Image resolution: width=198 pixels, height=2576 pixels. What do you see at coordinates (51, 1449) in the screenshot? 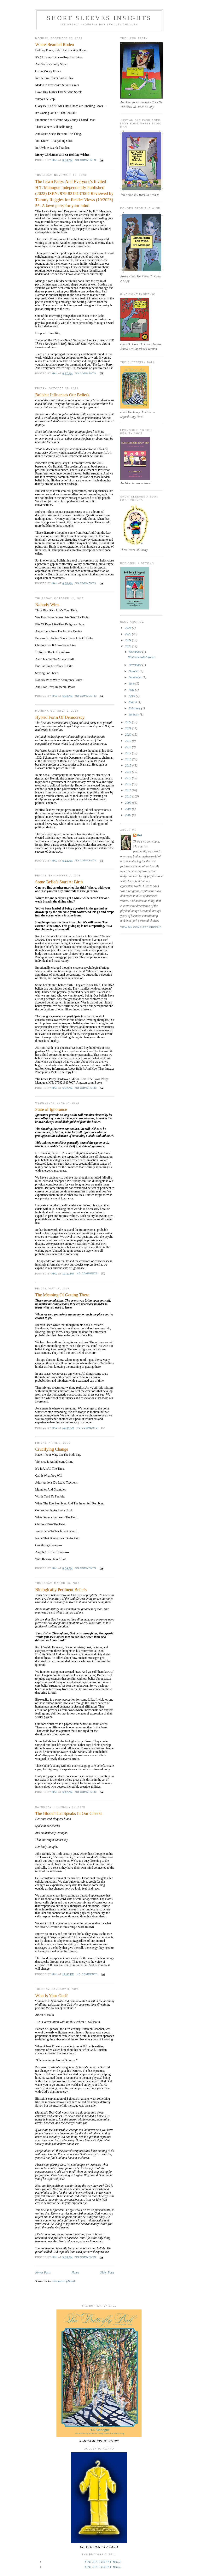
I see `Crucifying Change` at bounding box center [51, 1449].